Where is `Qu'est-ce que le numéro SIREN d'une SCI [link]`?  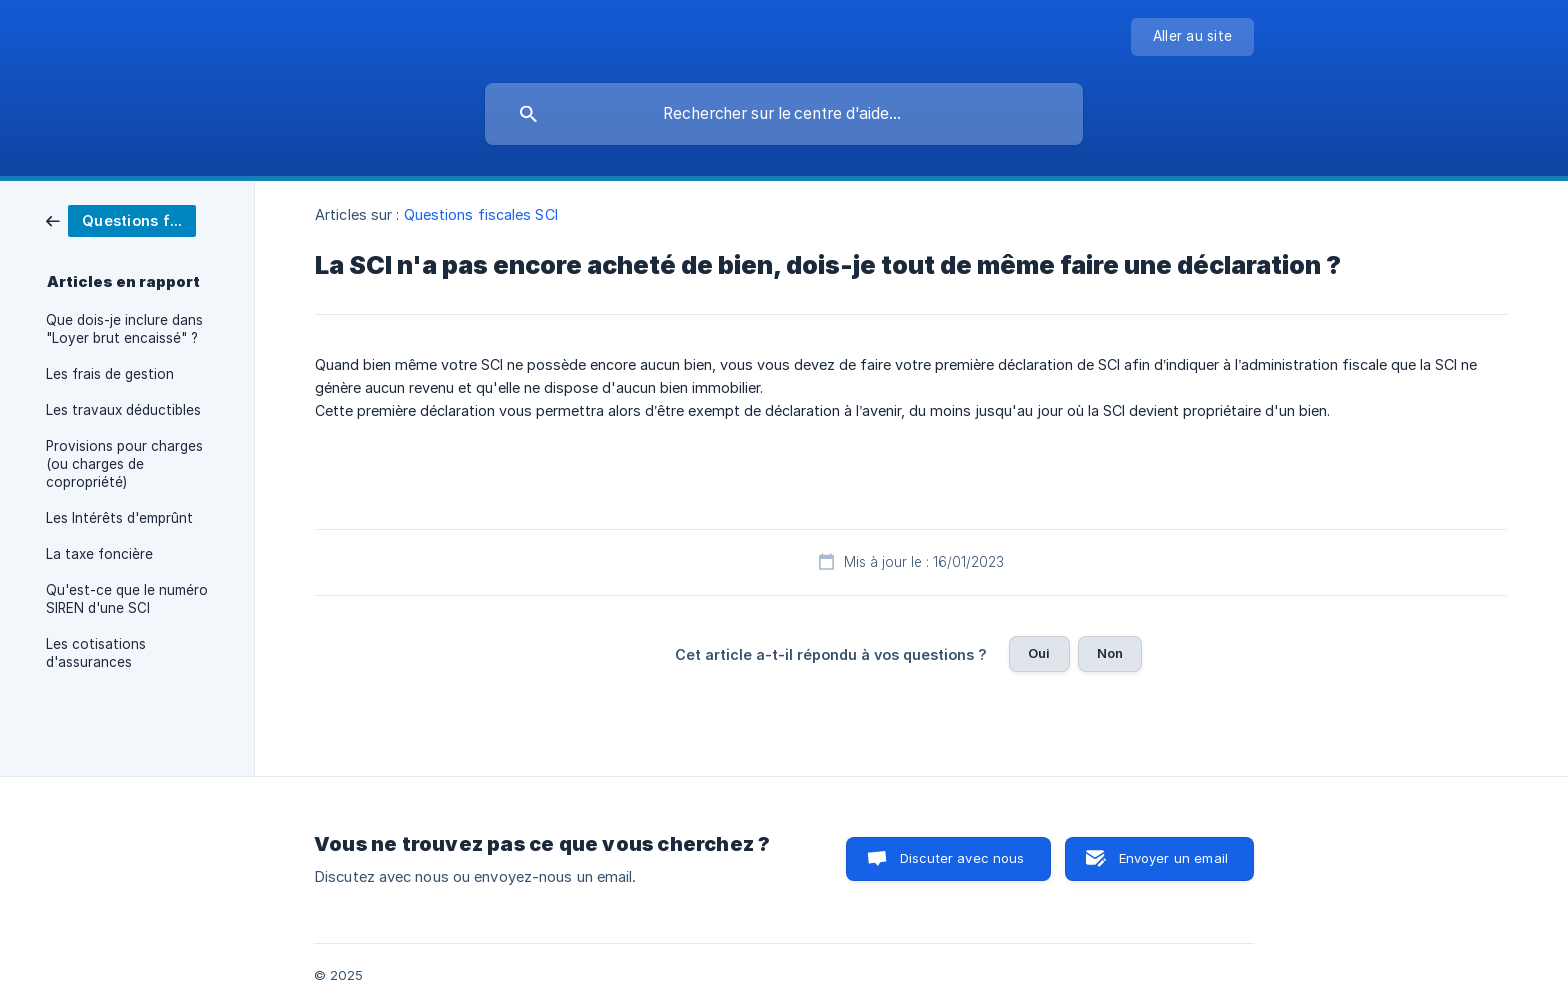 Qu'est-ce que le numéro SIREN d'une SCI [link] is located at coordinates (127, 599).